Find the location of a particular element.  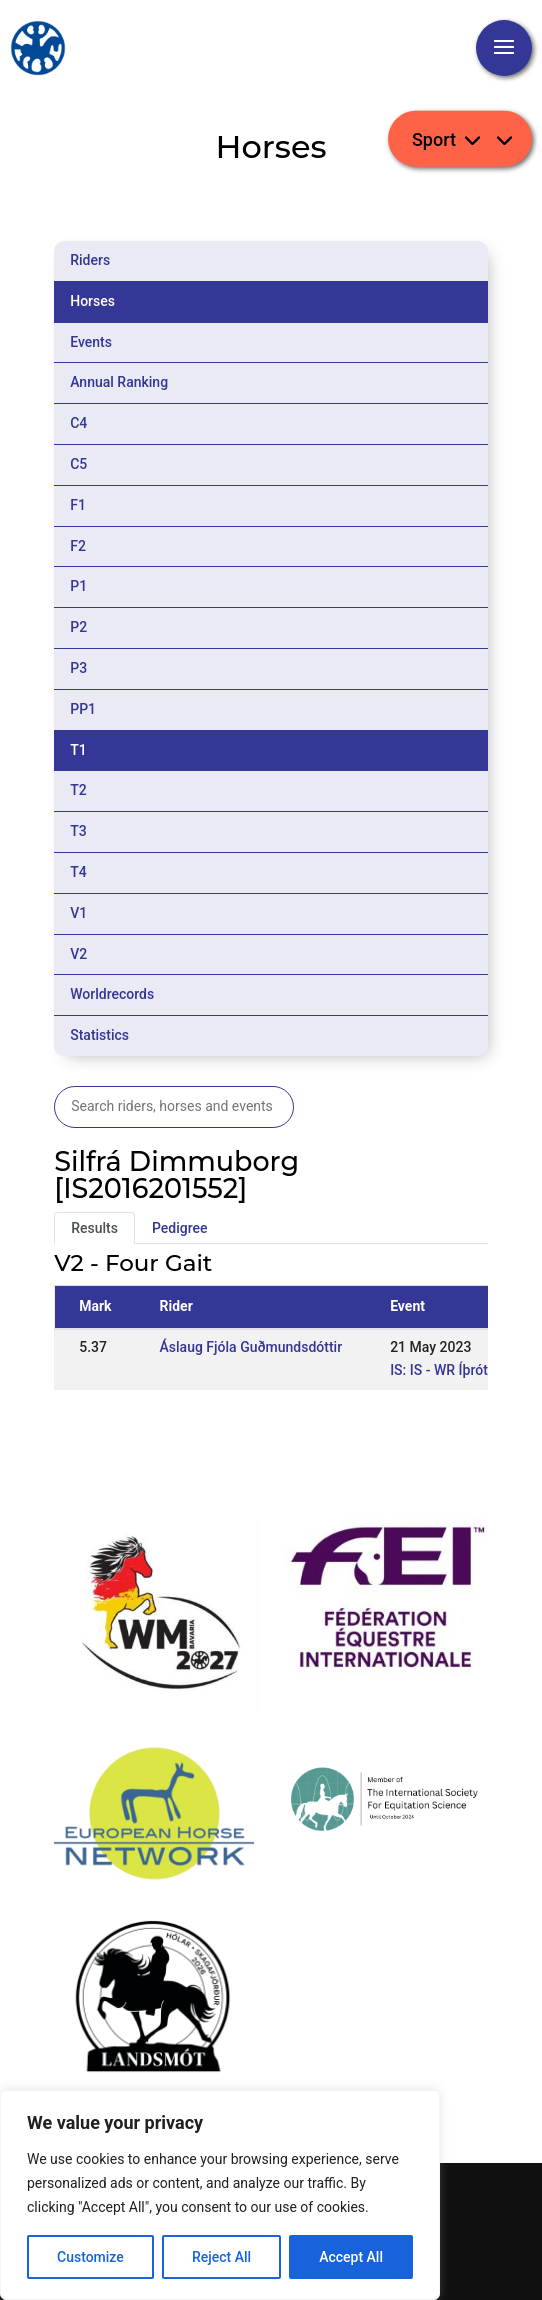

Events [tab] is located at coordinates (91, 342).